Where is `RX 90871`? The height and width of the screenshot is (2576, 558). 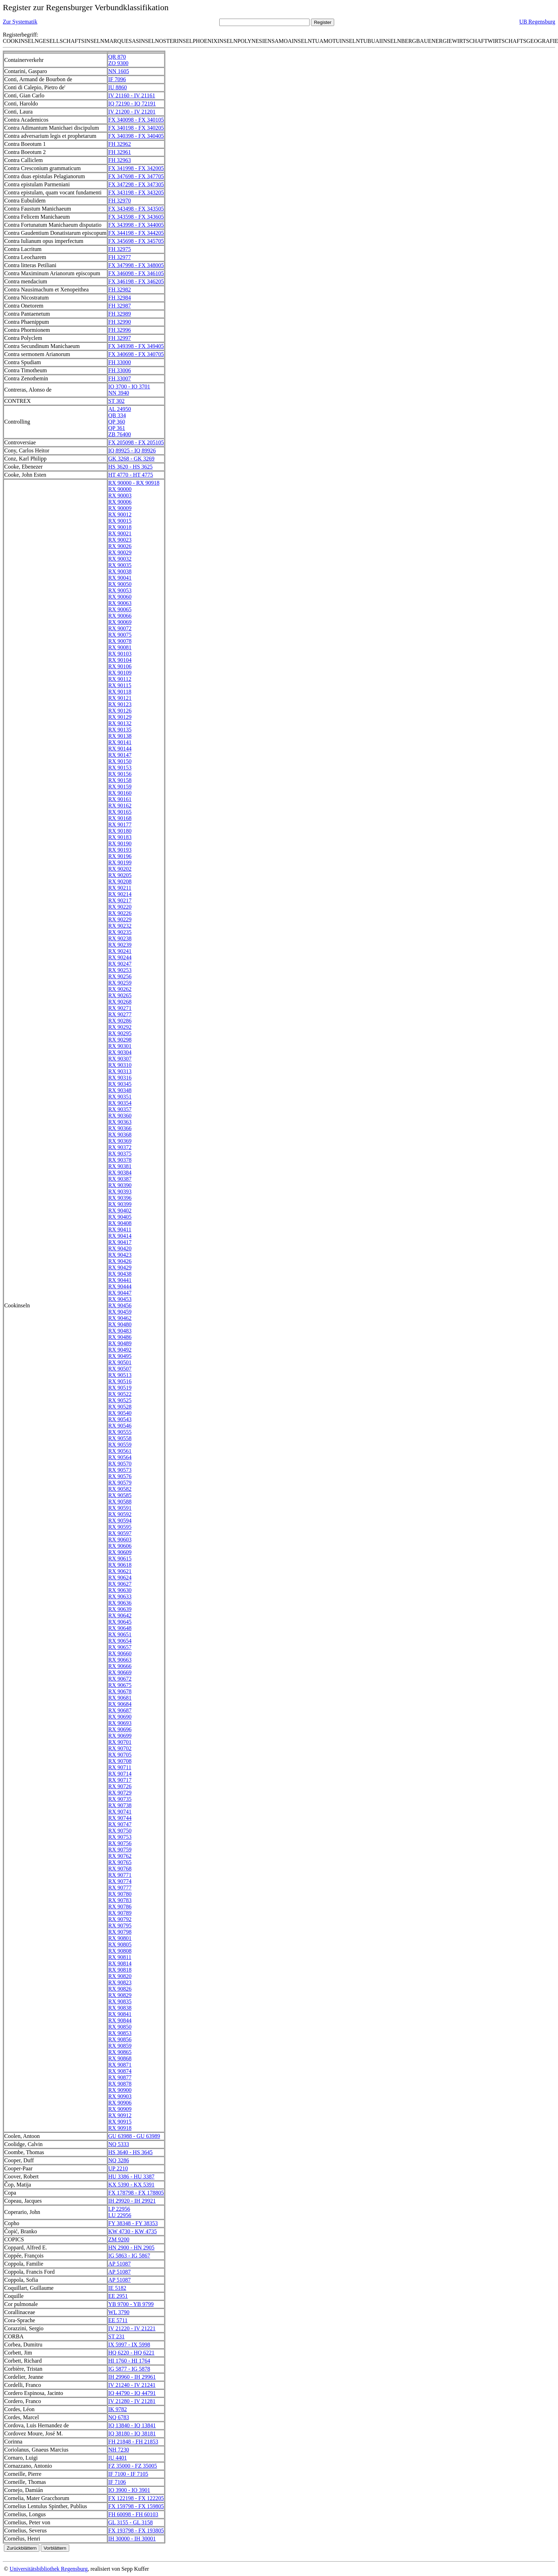 RX 90871 is located at coordinates (119, 2065).